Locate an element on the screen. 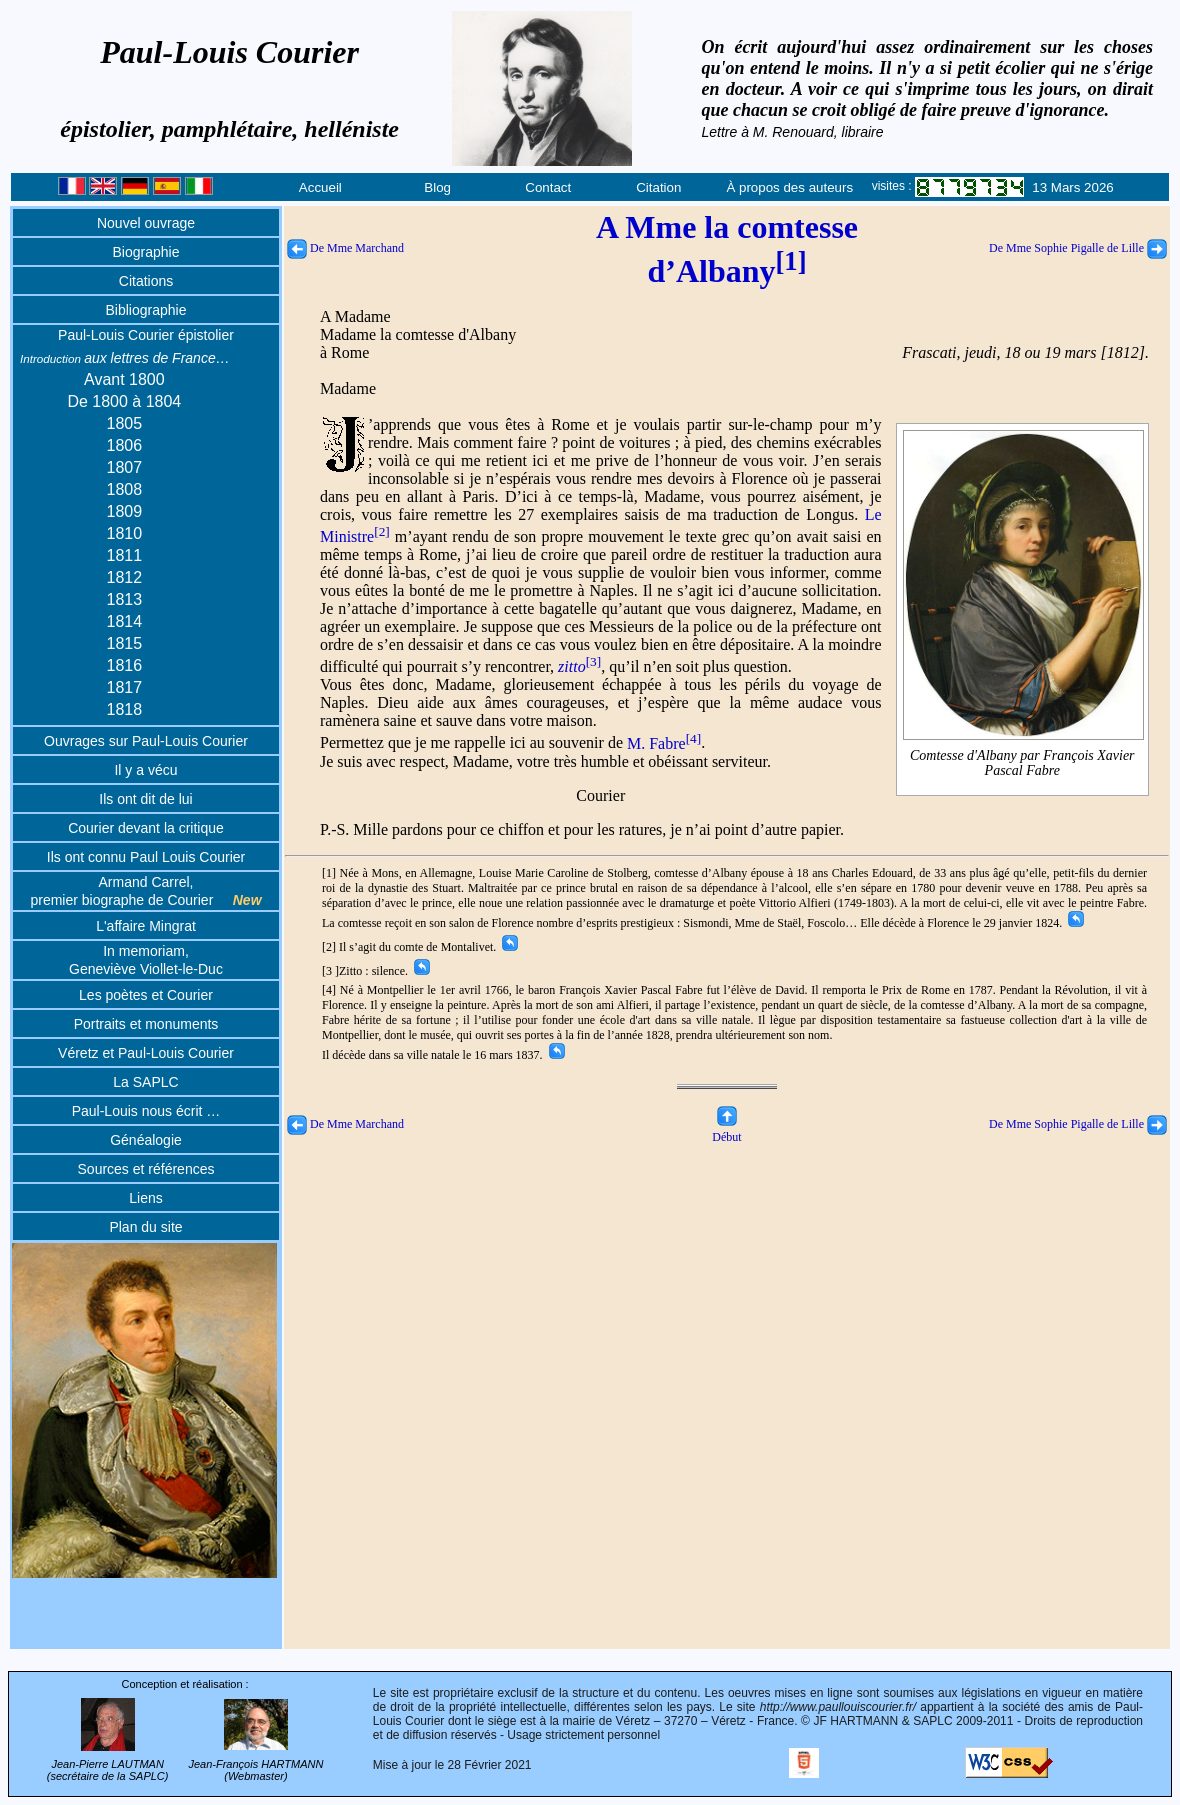 The height and width of the screenshot is (1805, 1180). 1814 is located at coordinates (125, 621).